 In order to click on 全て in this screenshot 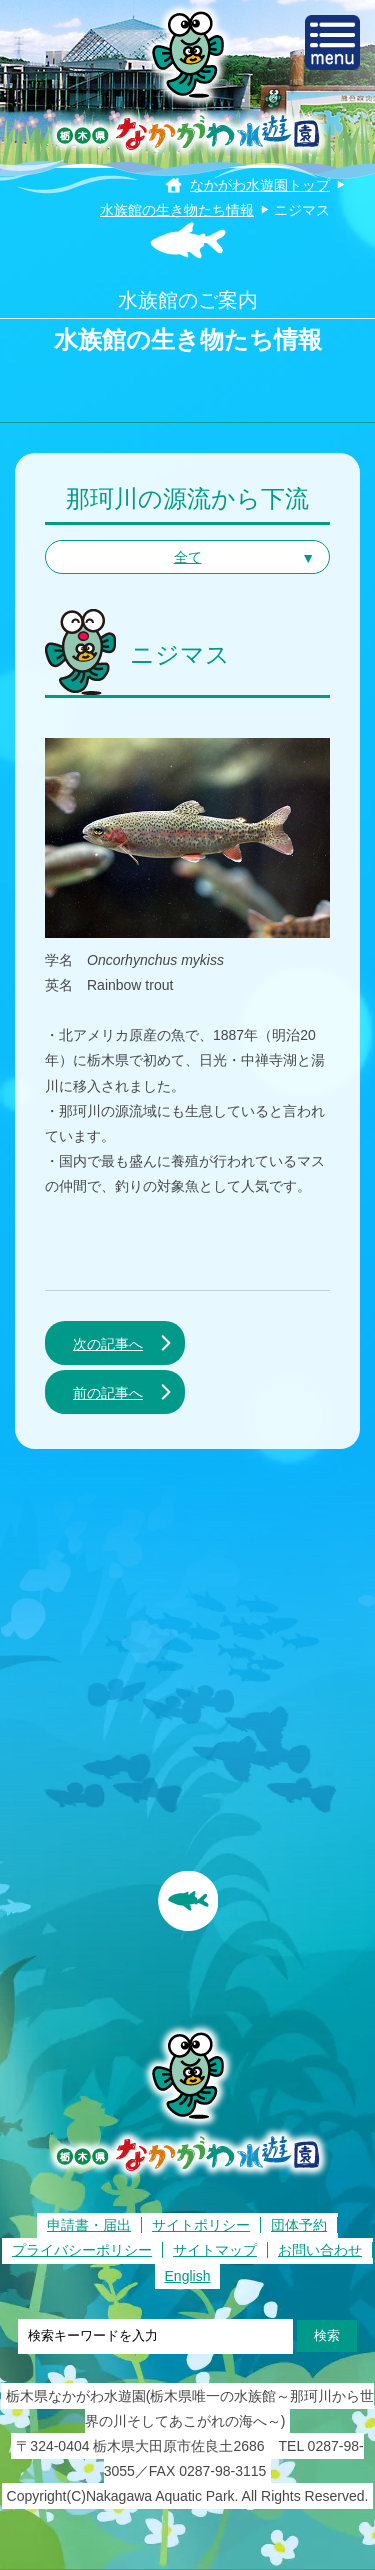, I will do `click(188, 557)`.